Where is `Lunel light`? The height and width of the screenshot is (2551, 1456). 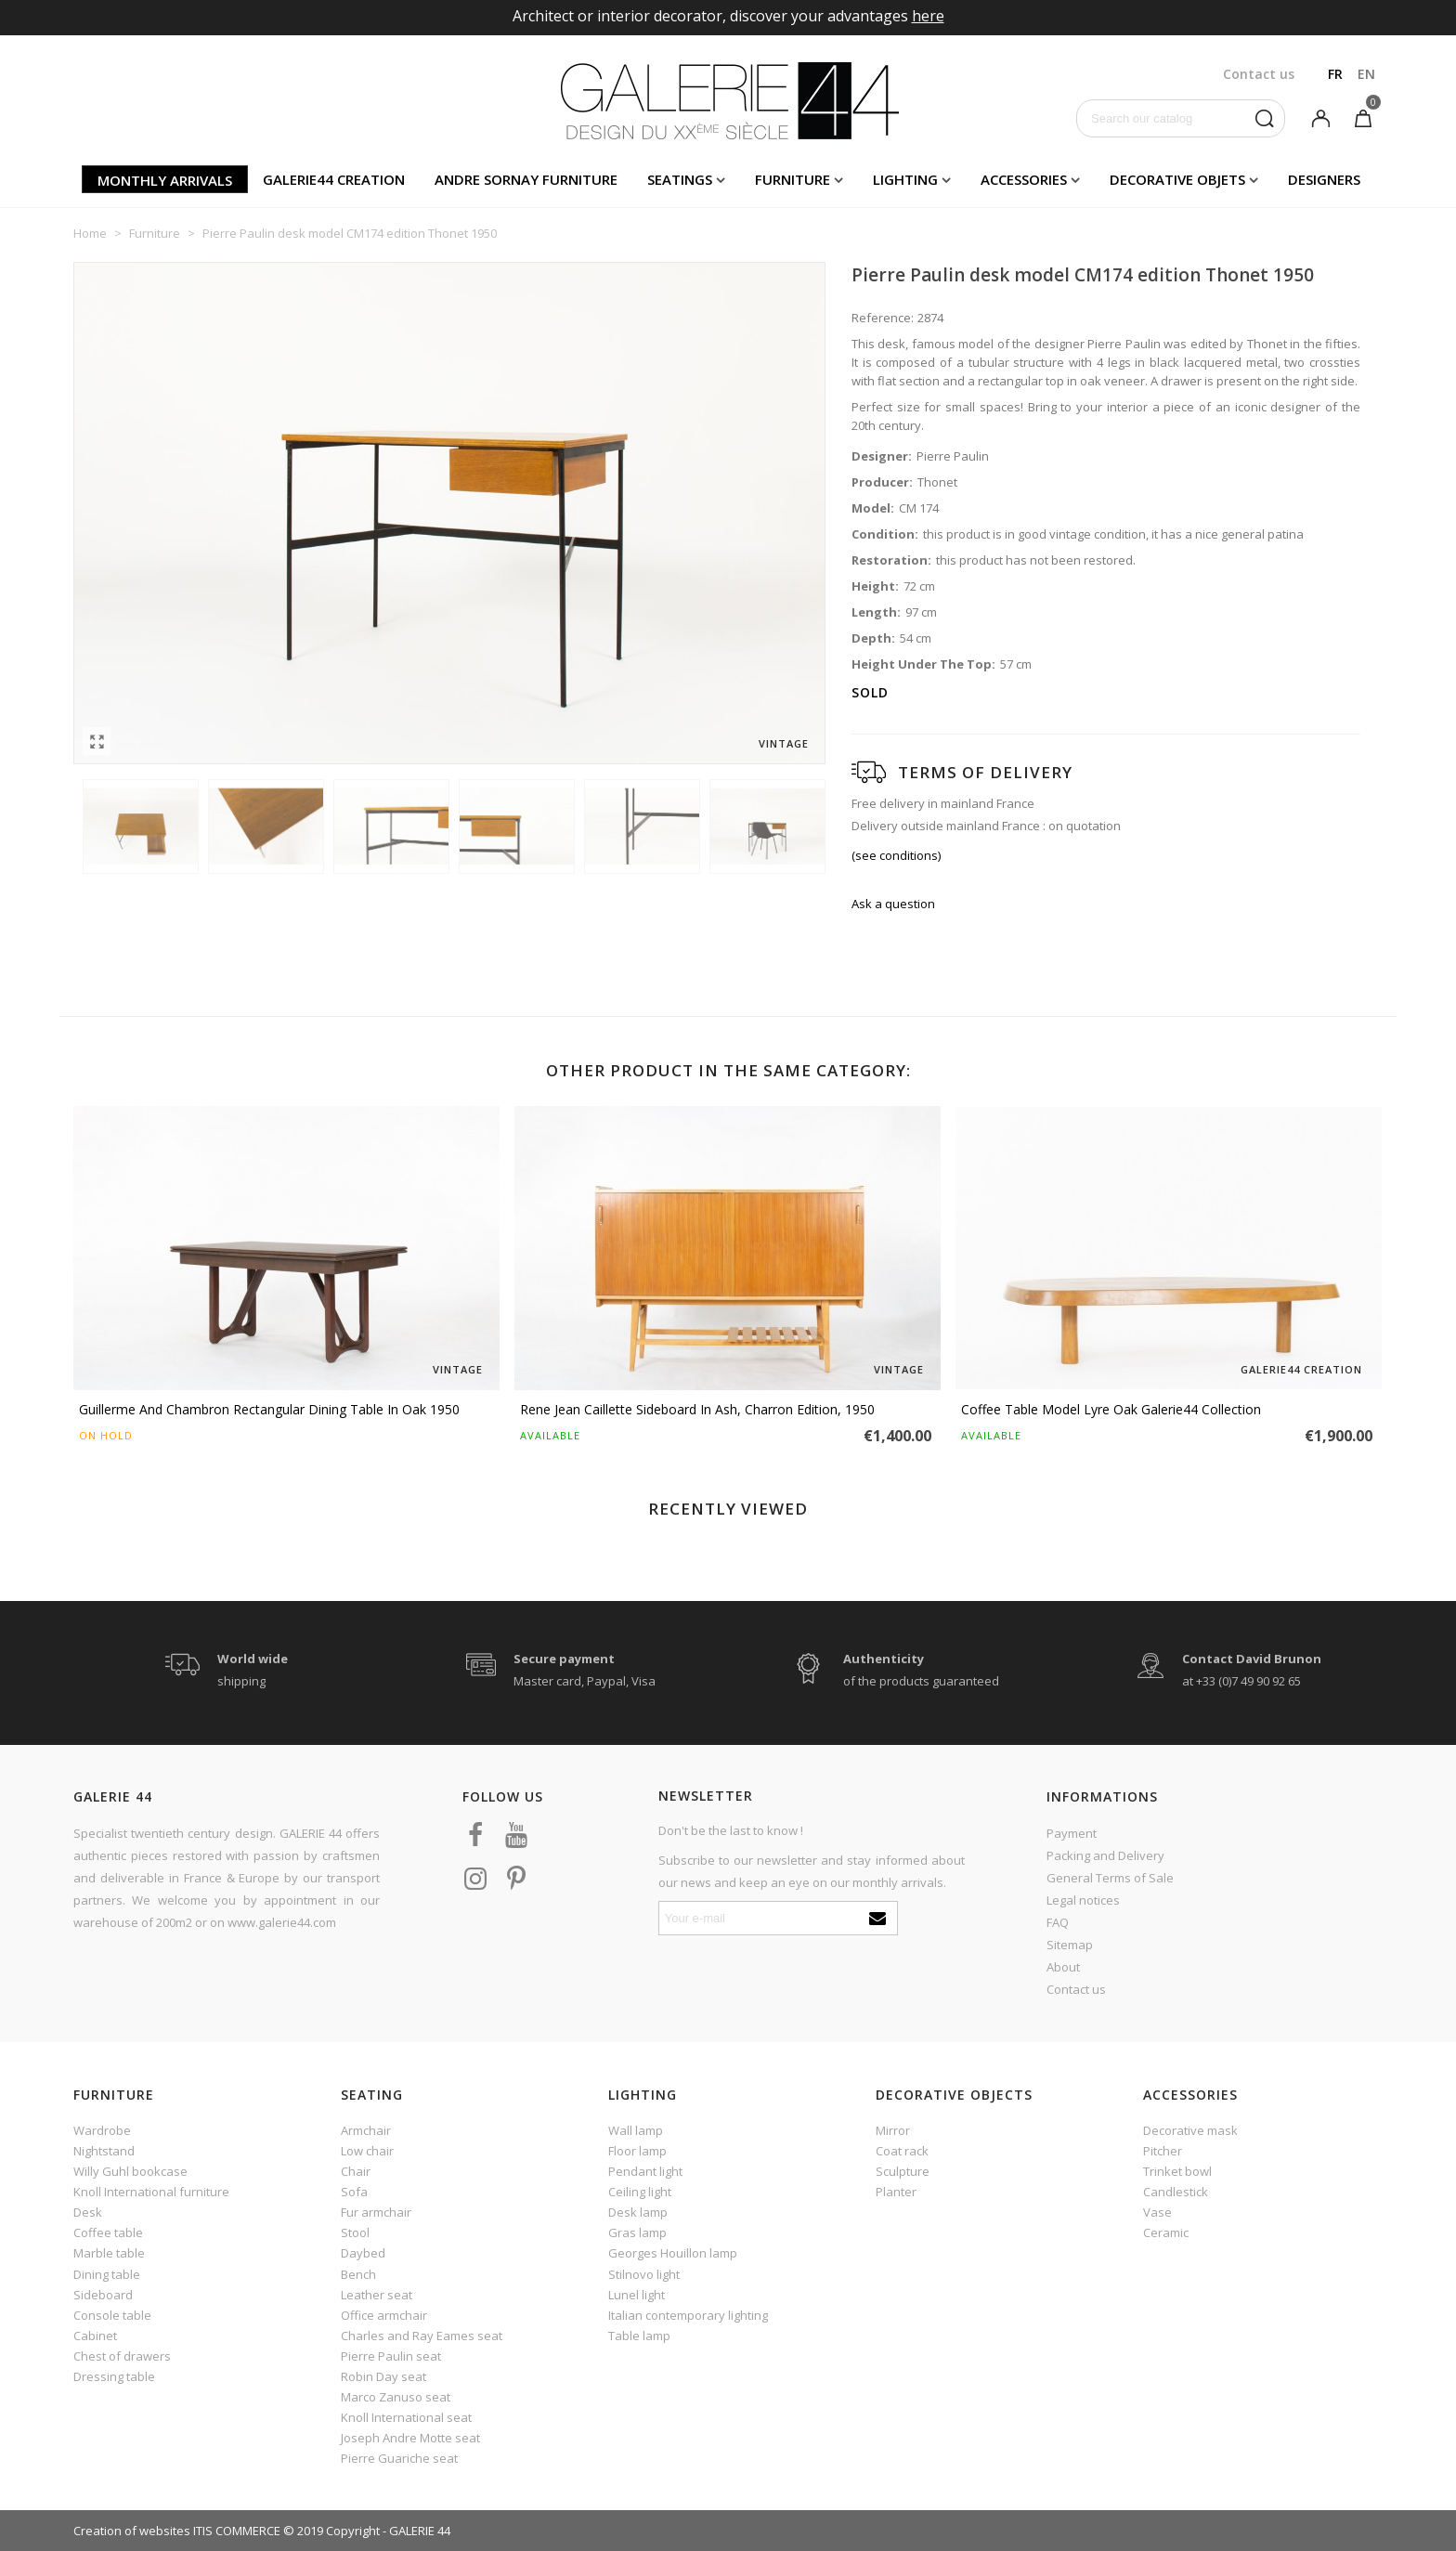 Lunel light is located at coordinates (636, 2294).